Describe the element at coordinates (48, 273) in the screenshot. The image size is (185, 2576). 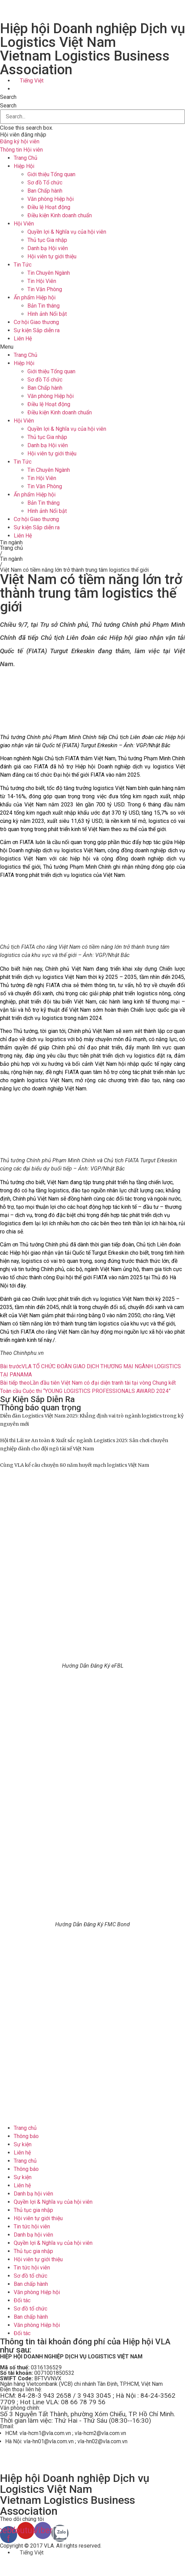
I see `Tin Chuyên Ngành` at that location.